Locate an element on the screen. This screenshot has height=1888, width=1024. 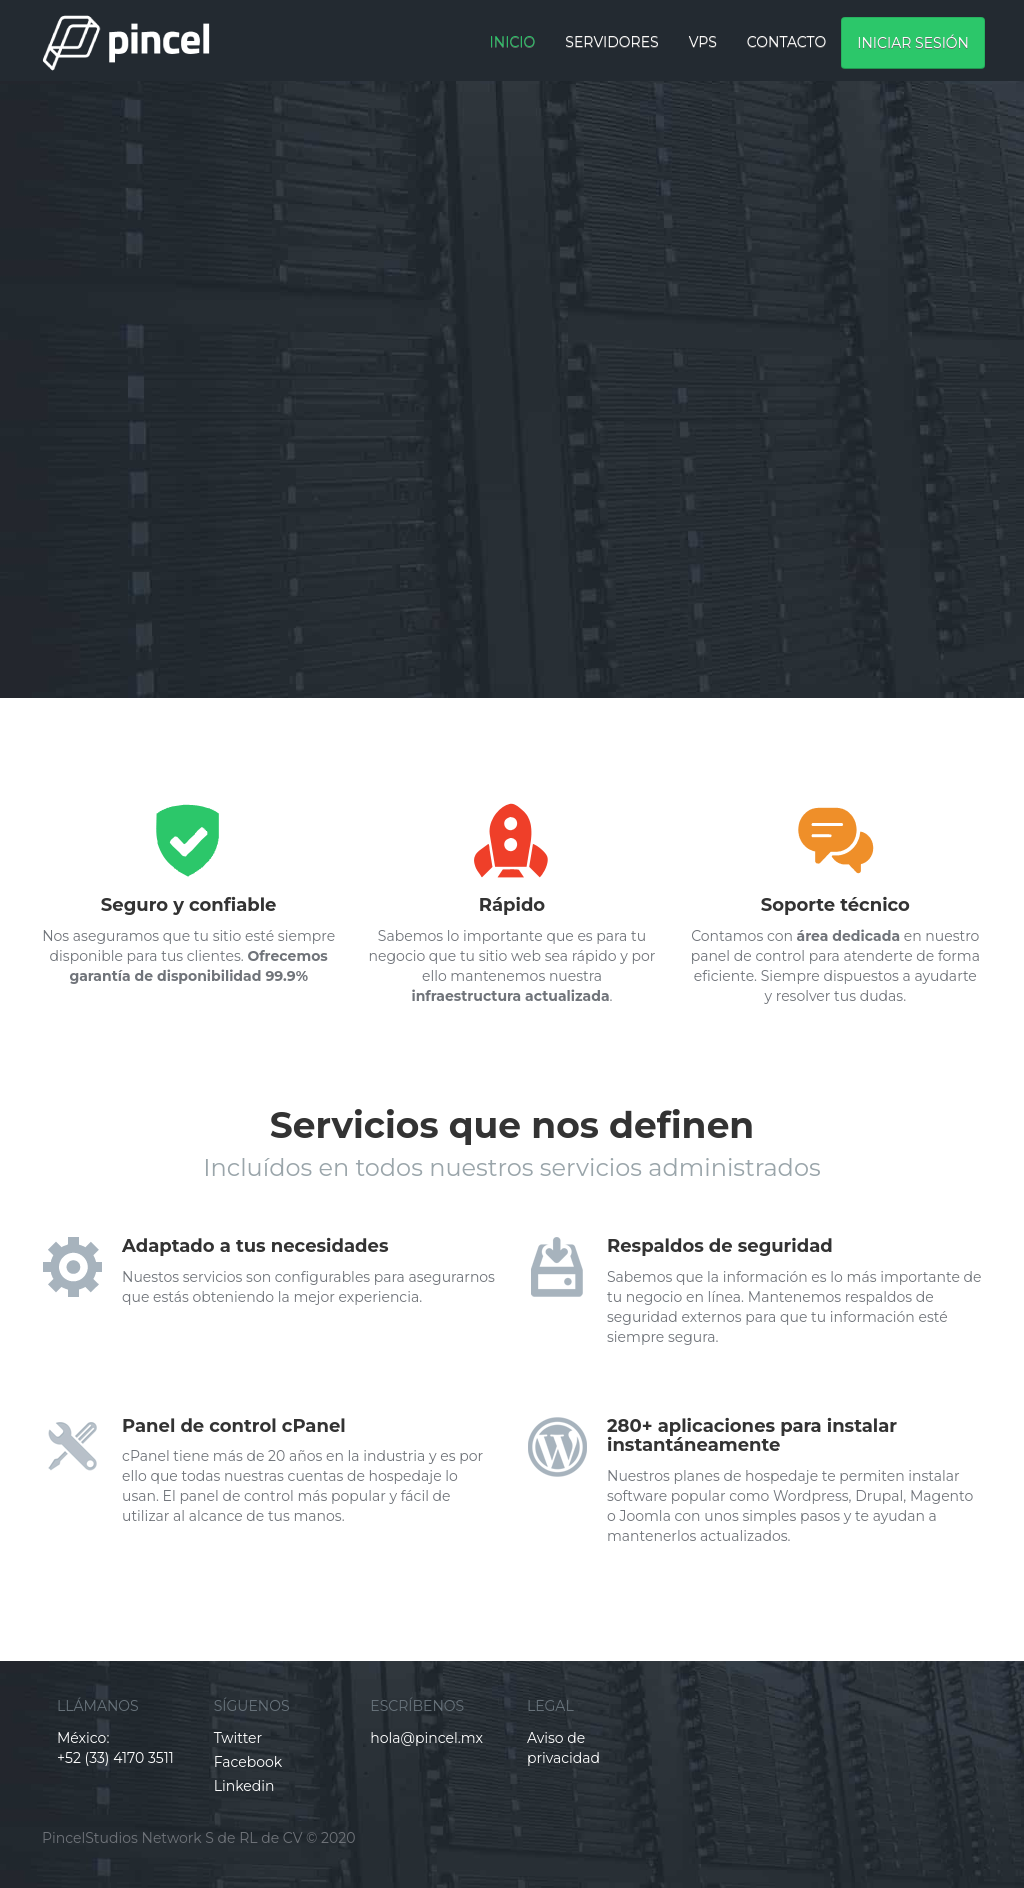
Twitter is located at coordinates (238, 1738).